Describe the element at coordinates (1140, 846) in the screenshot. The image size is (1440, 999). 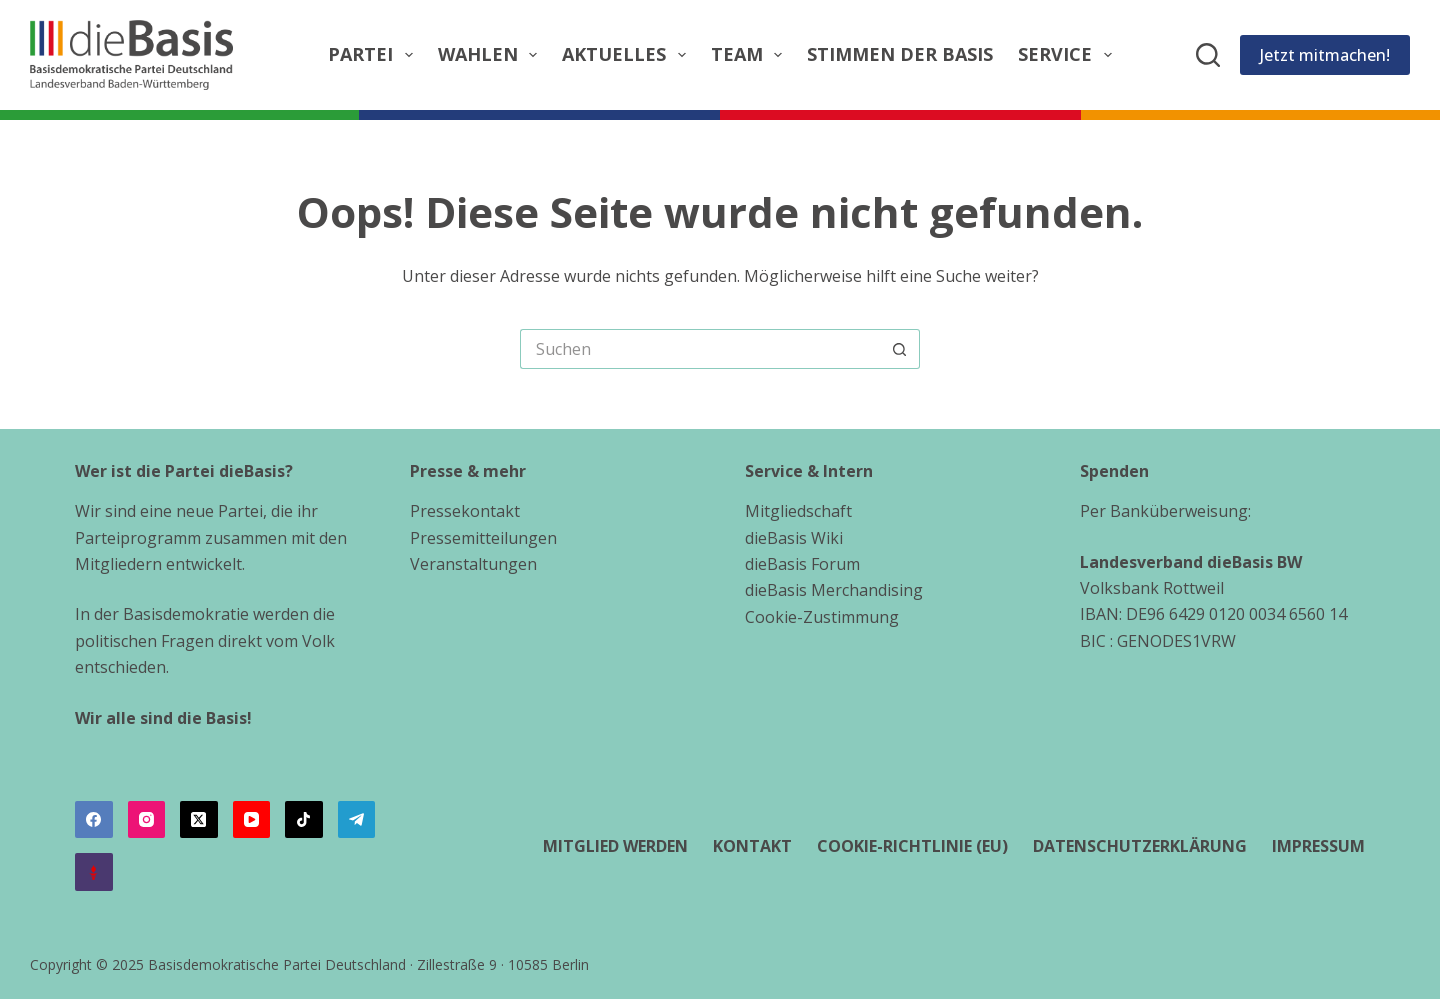
I see `Datenschutzerklärung` at that location.